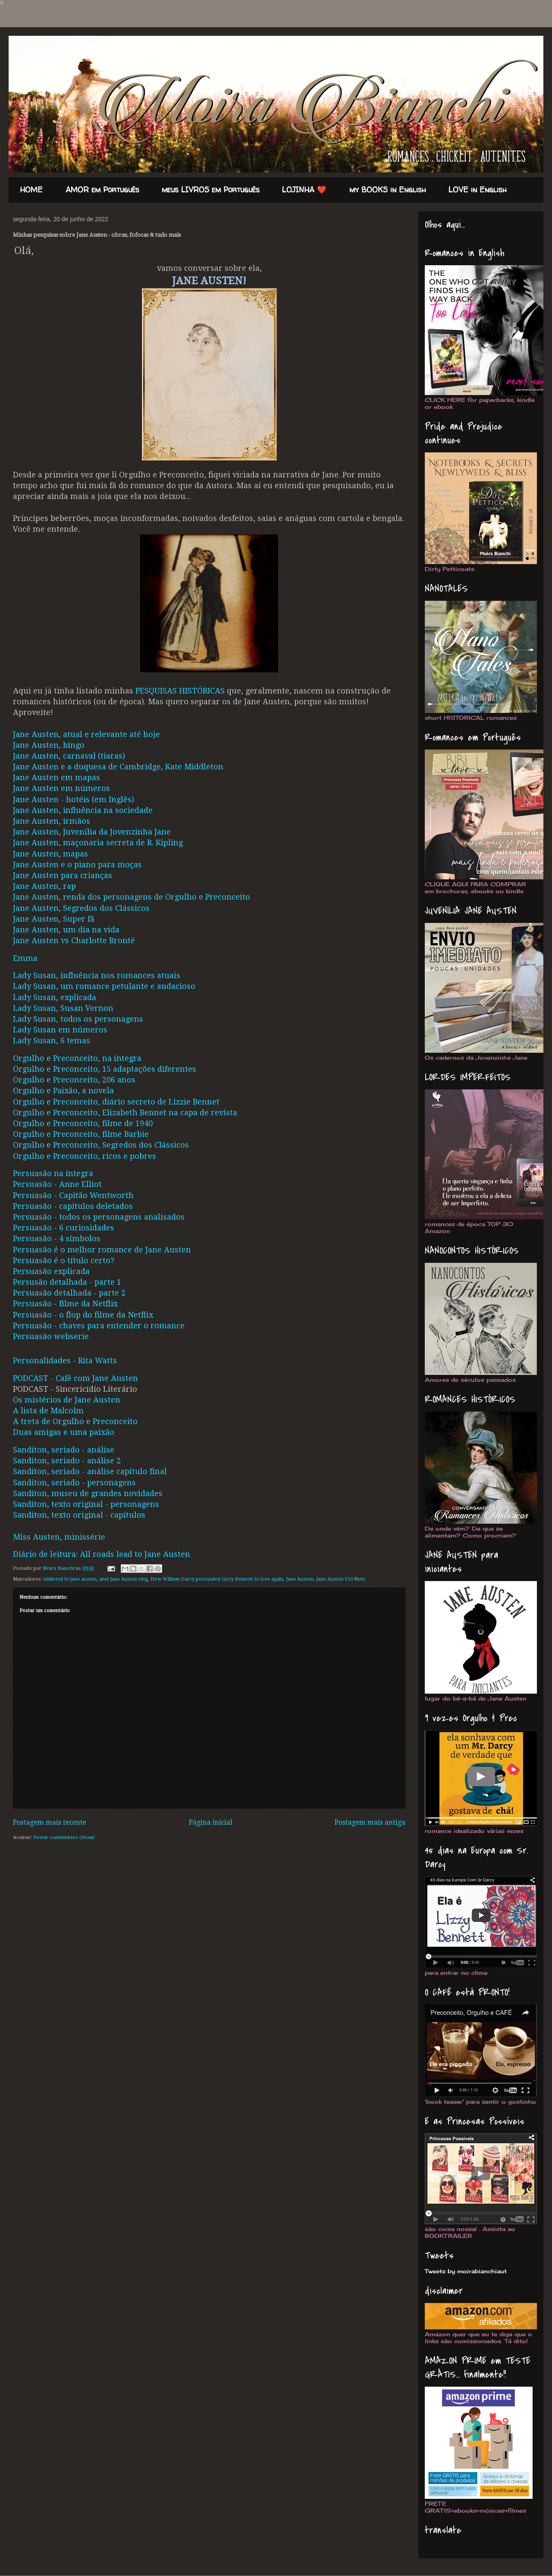 This screenshot has height=2576, width=552. I want to click on Sanditon, texto original - personagens, so click(86, 1504).